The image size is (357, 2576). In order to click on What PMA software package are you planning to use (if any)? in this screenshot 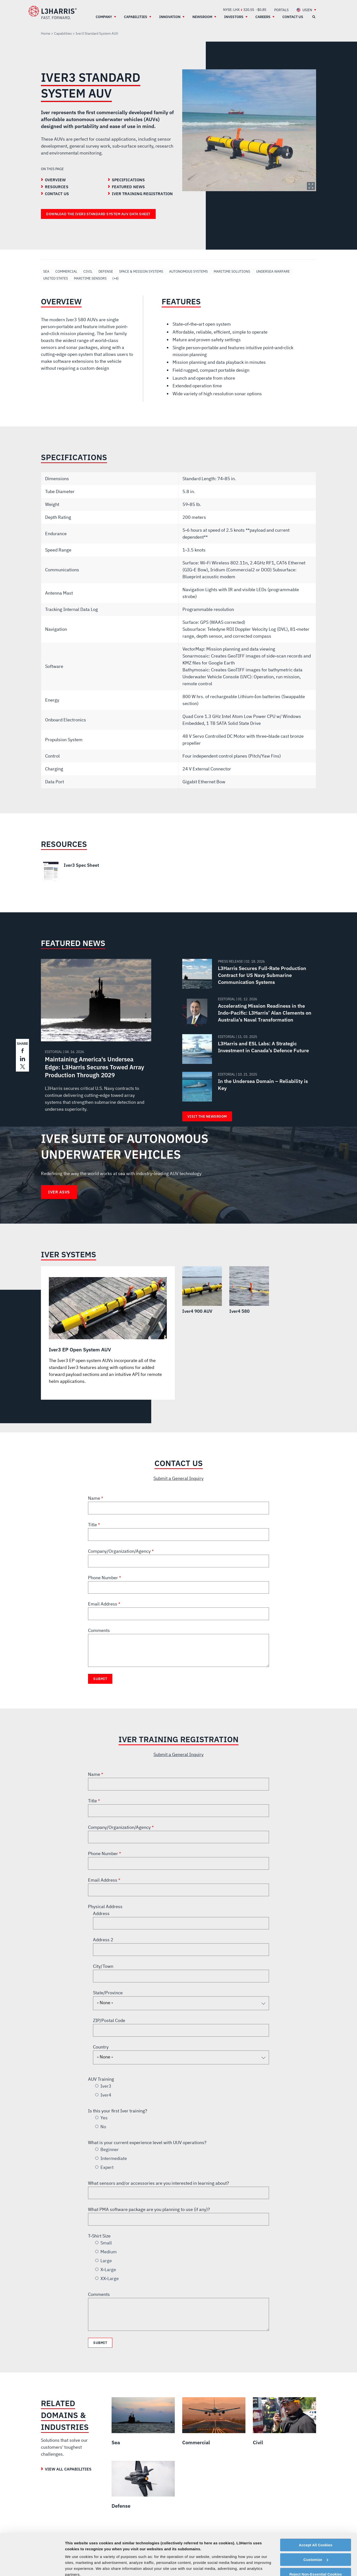, I will do `click(149, 2209)`.